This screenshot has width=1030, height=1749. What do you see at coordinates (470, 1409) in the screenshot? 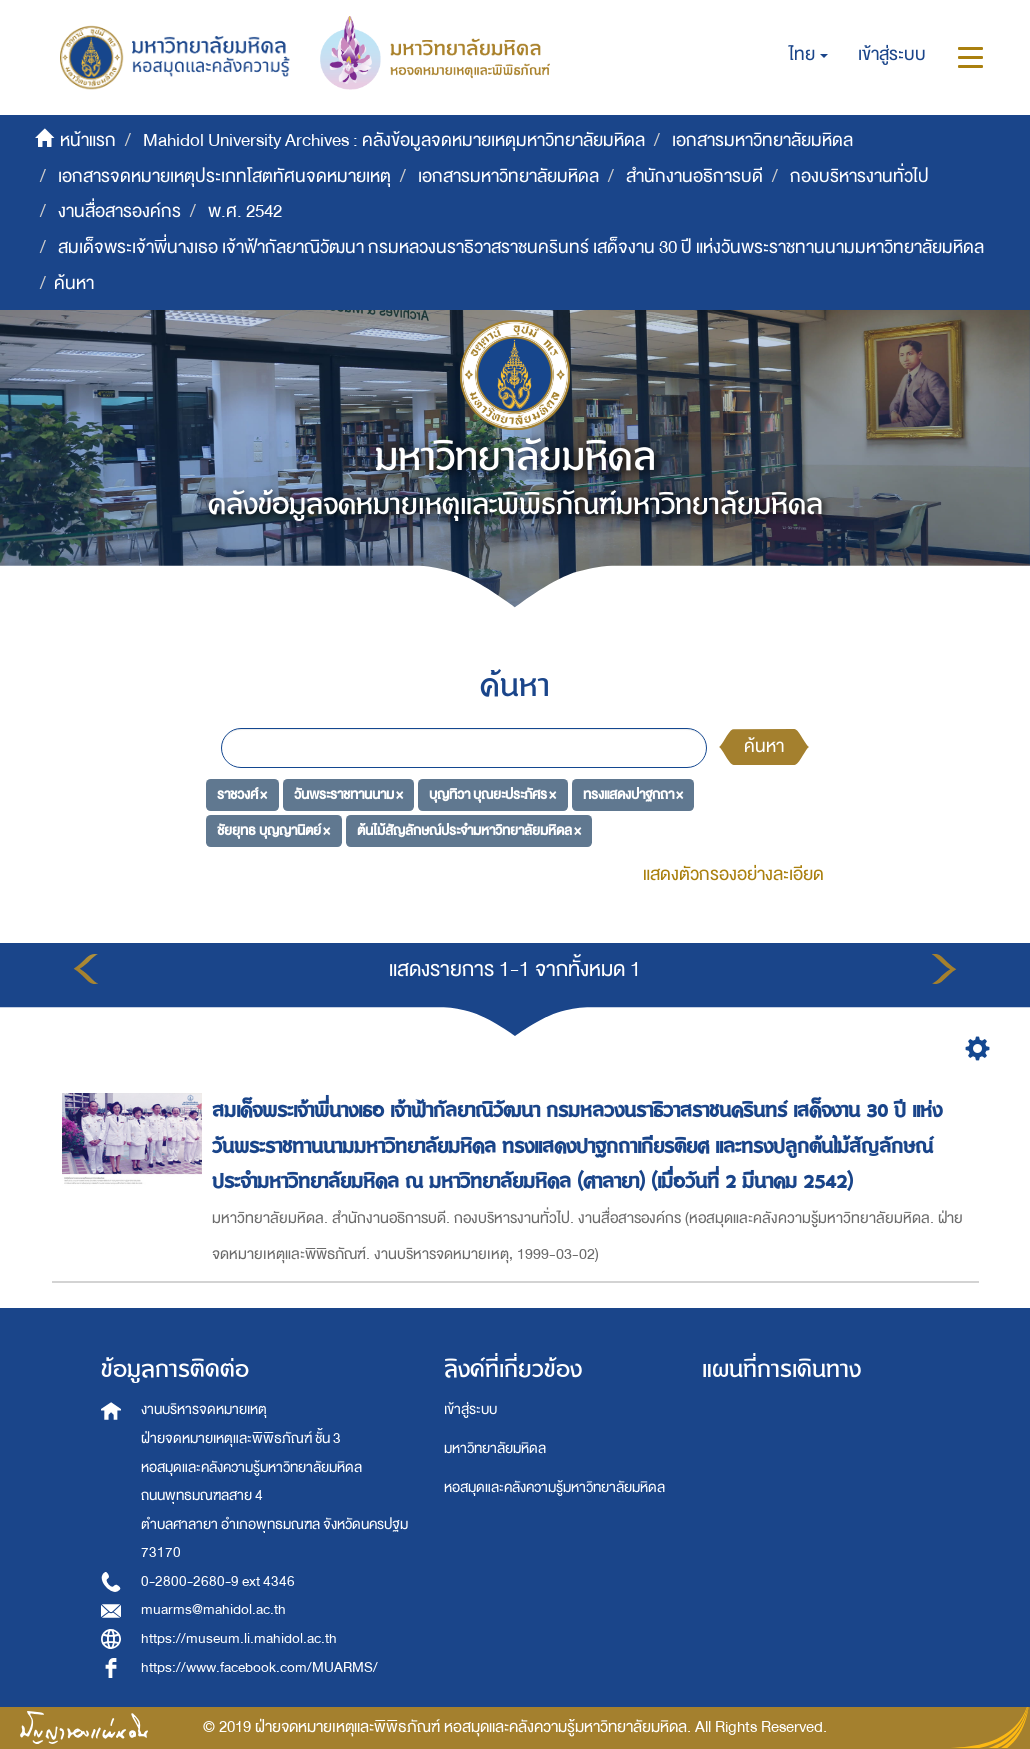
I see `เข้าสู่ระบบ` at bounding box center [470, 1409].